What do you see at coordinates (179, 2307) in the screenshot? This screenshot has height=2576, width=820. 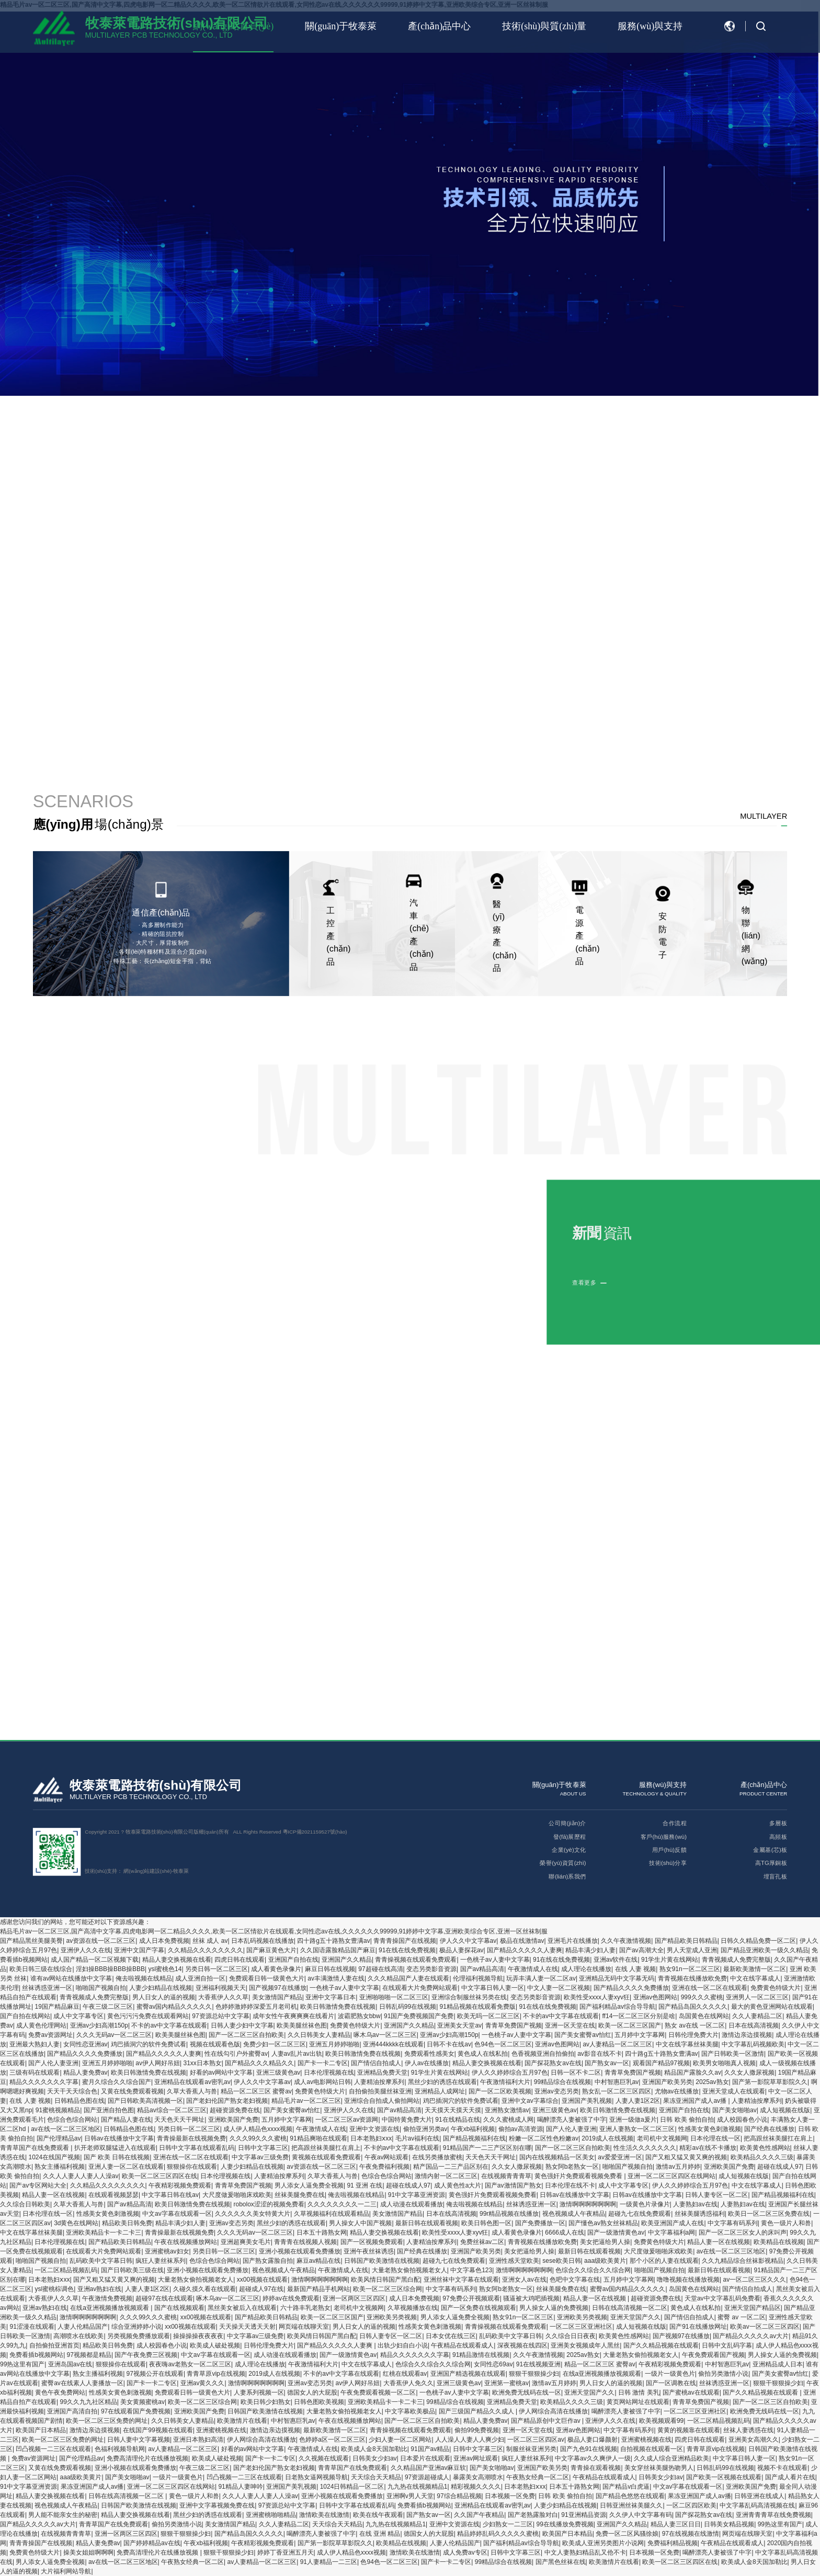 I see `国产在线视频观看` at bounding box center [179, 2307].